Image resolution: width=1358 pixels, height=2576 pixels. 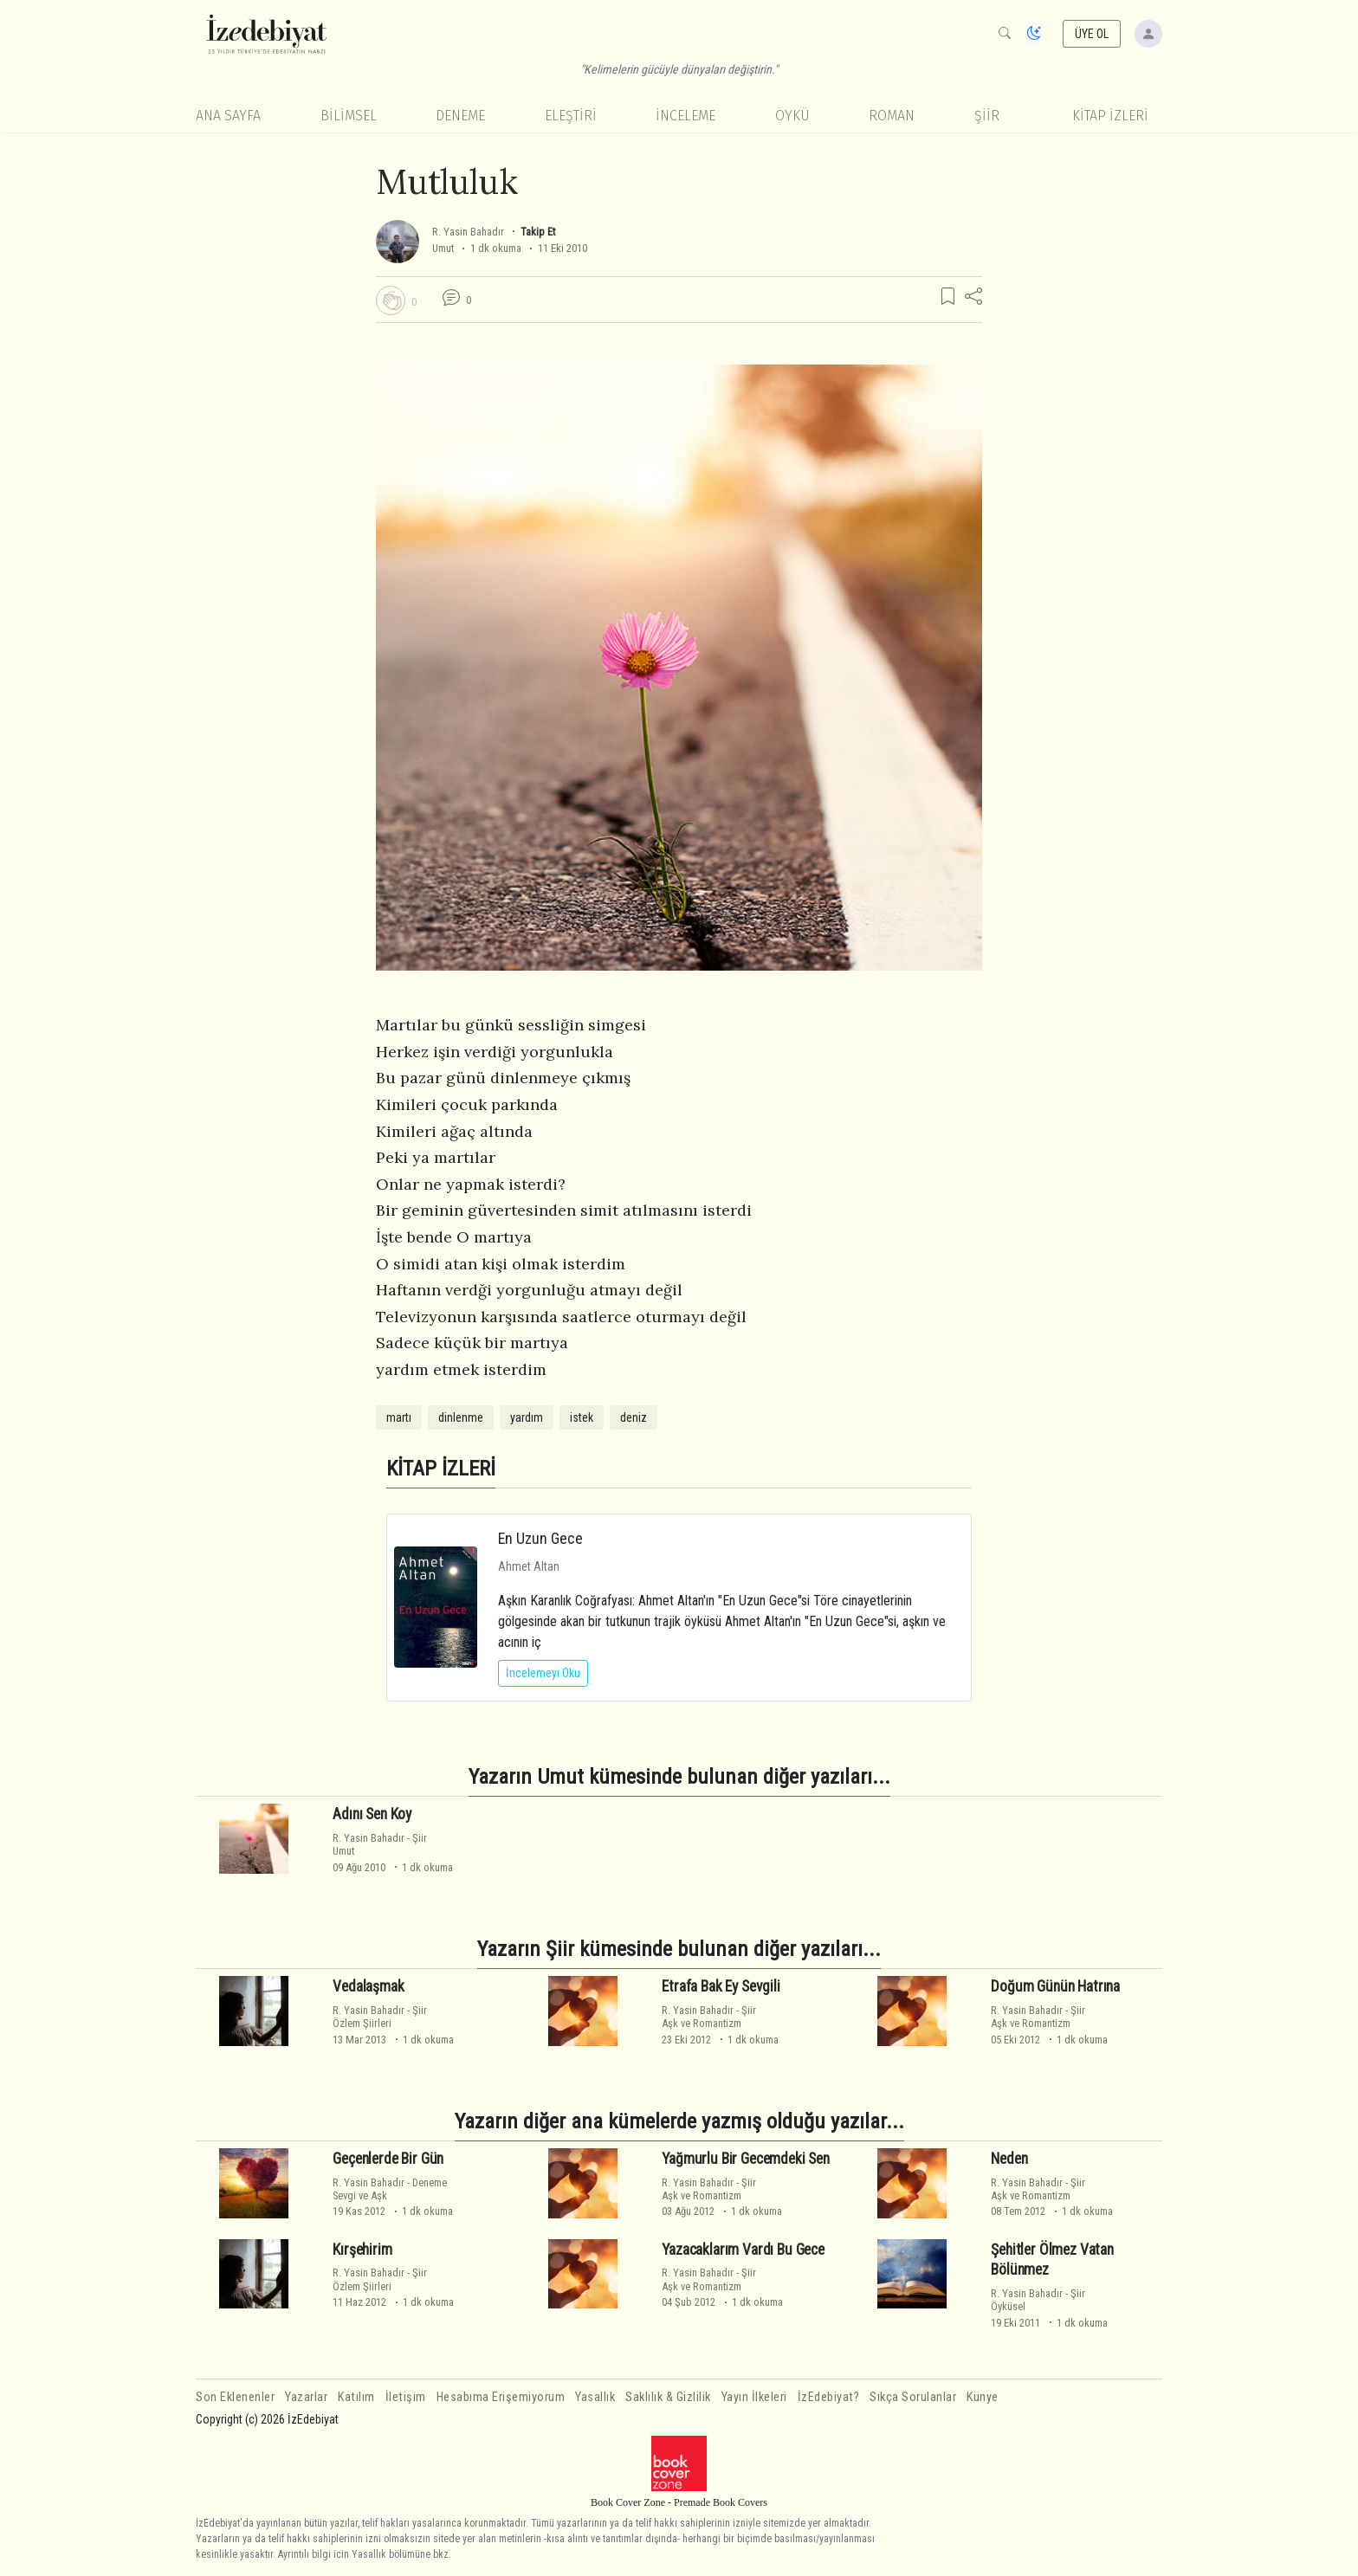 What do you see at coordinates (380, 2017) in the screenshot?
I see `ŞiirÖzlem Şiirleri` at bounding box center [380, 2017].